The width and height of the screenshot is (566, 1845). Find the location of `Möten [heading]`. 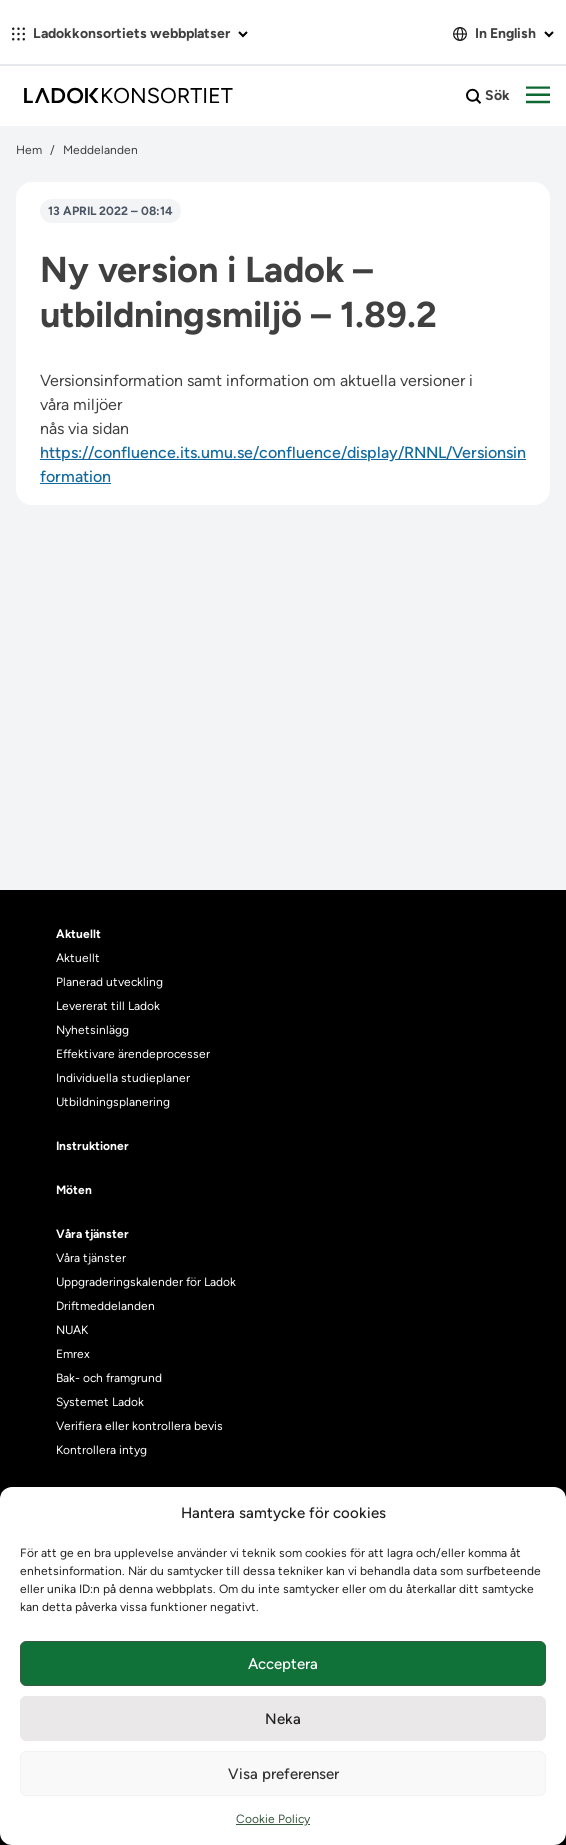

Möten [heading] is located at coordinates (74, 1190).